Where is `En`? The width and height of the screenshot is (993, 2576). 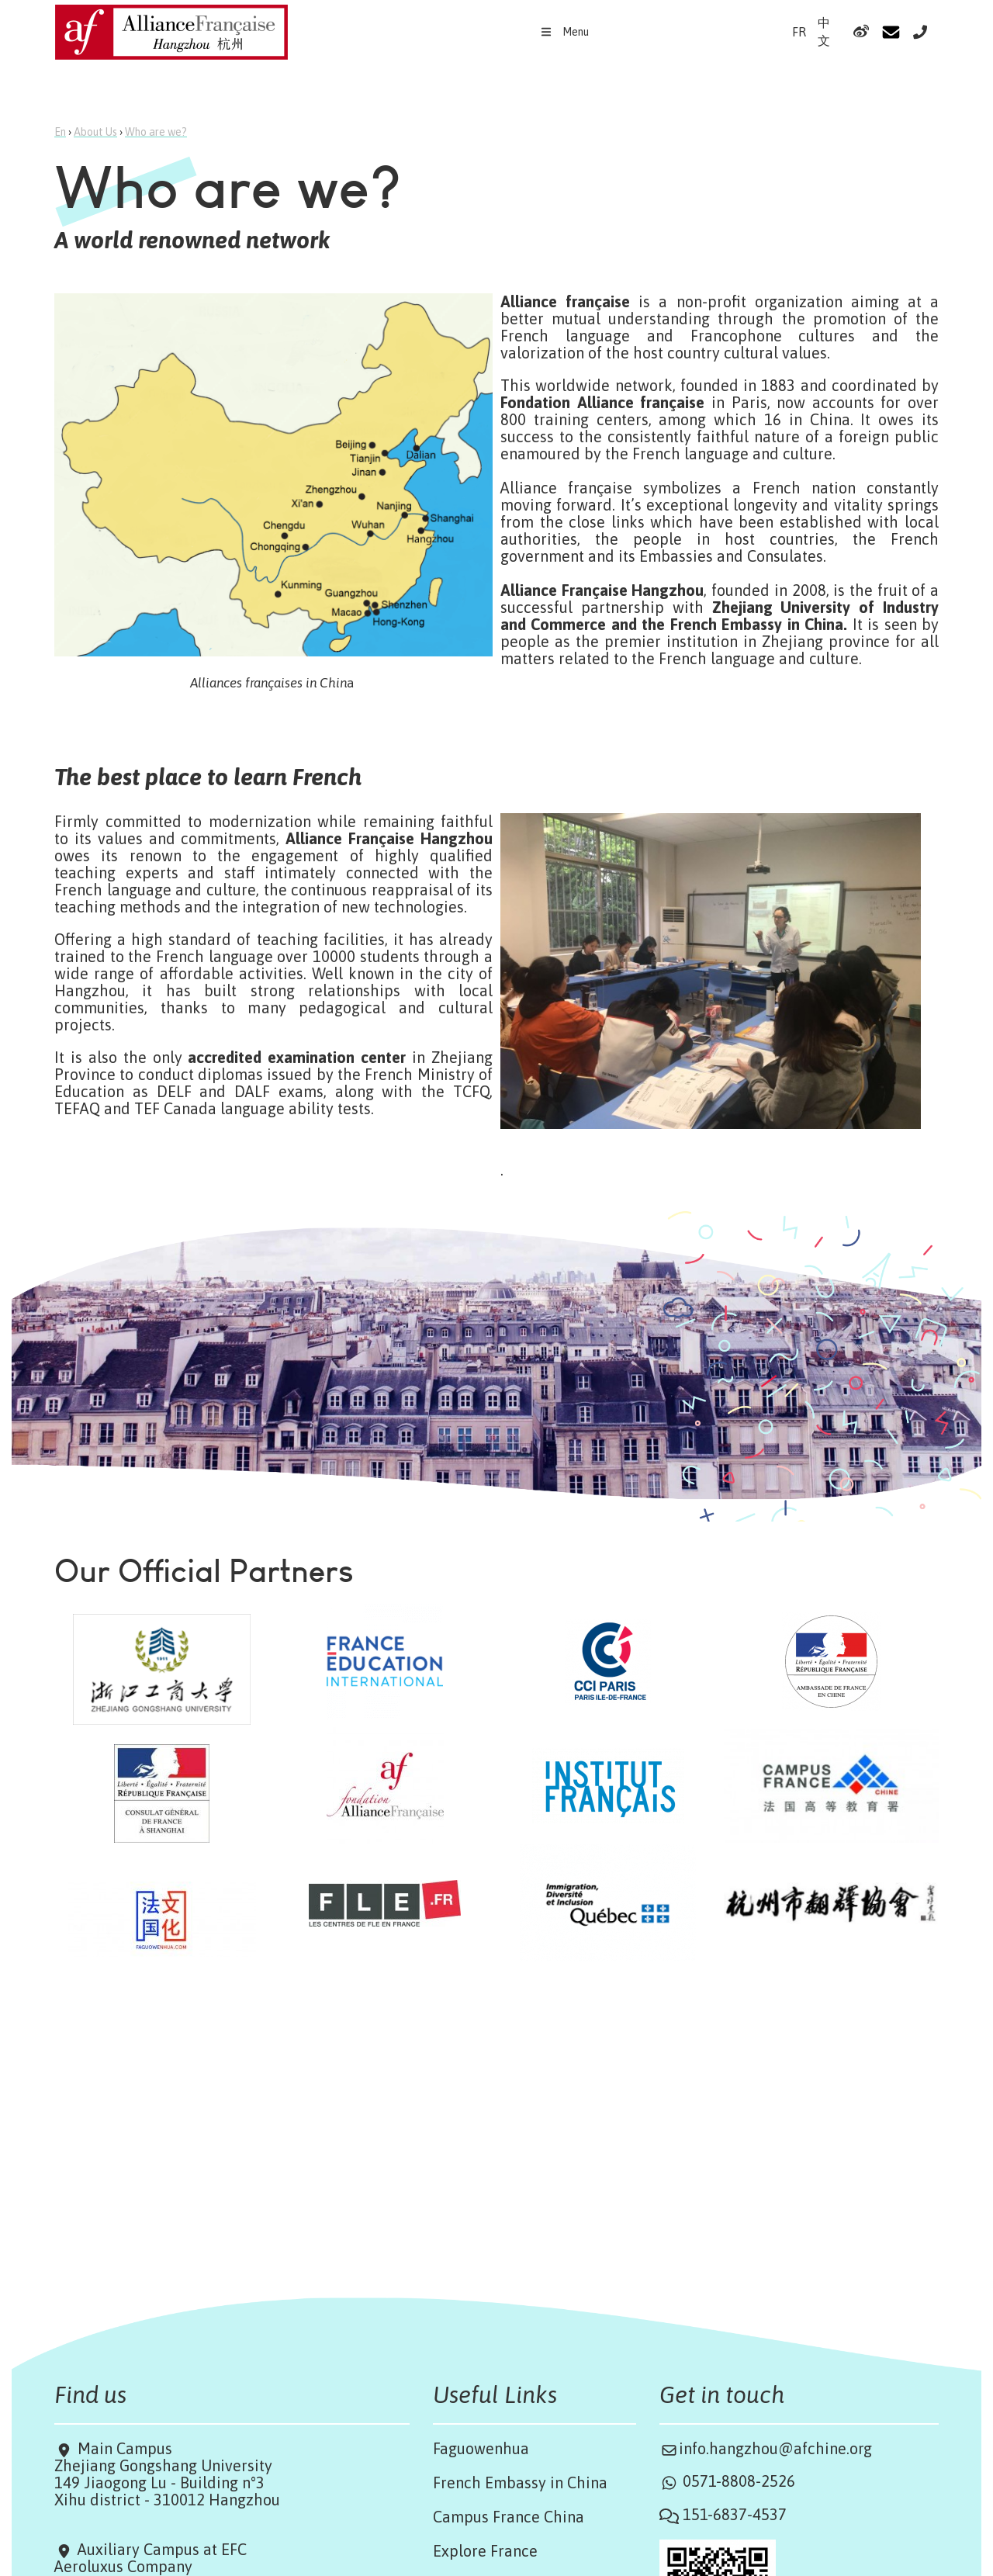 En is located at coordinates (60, 132).